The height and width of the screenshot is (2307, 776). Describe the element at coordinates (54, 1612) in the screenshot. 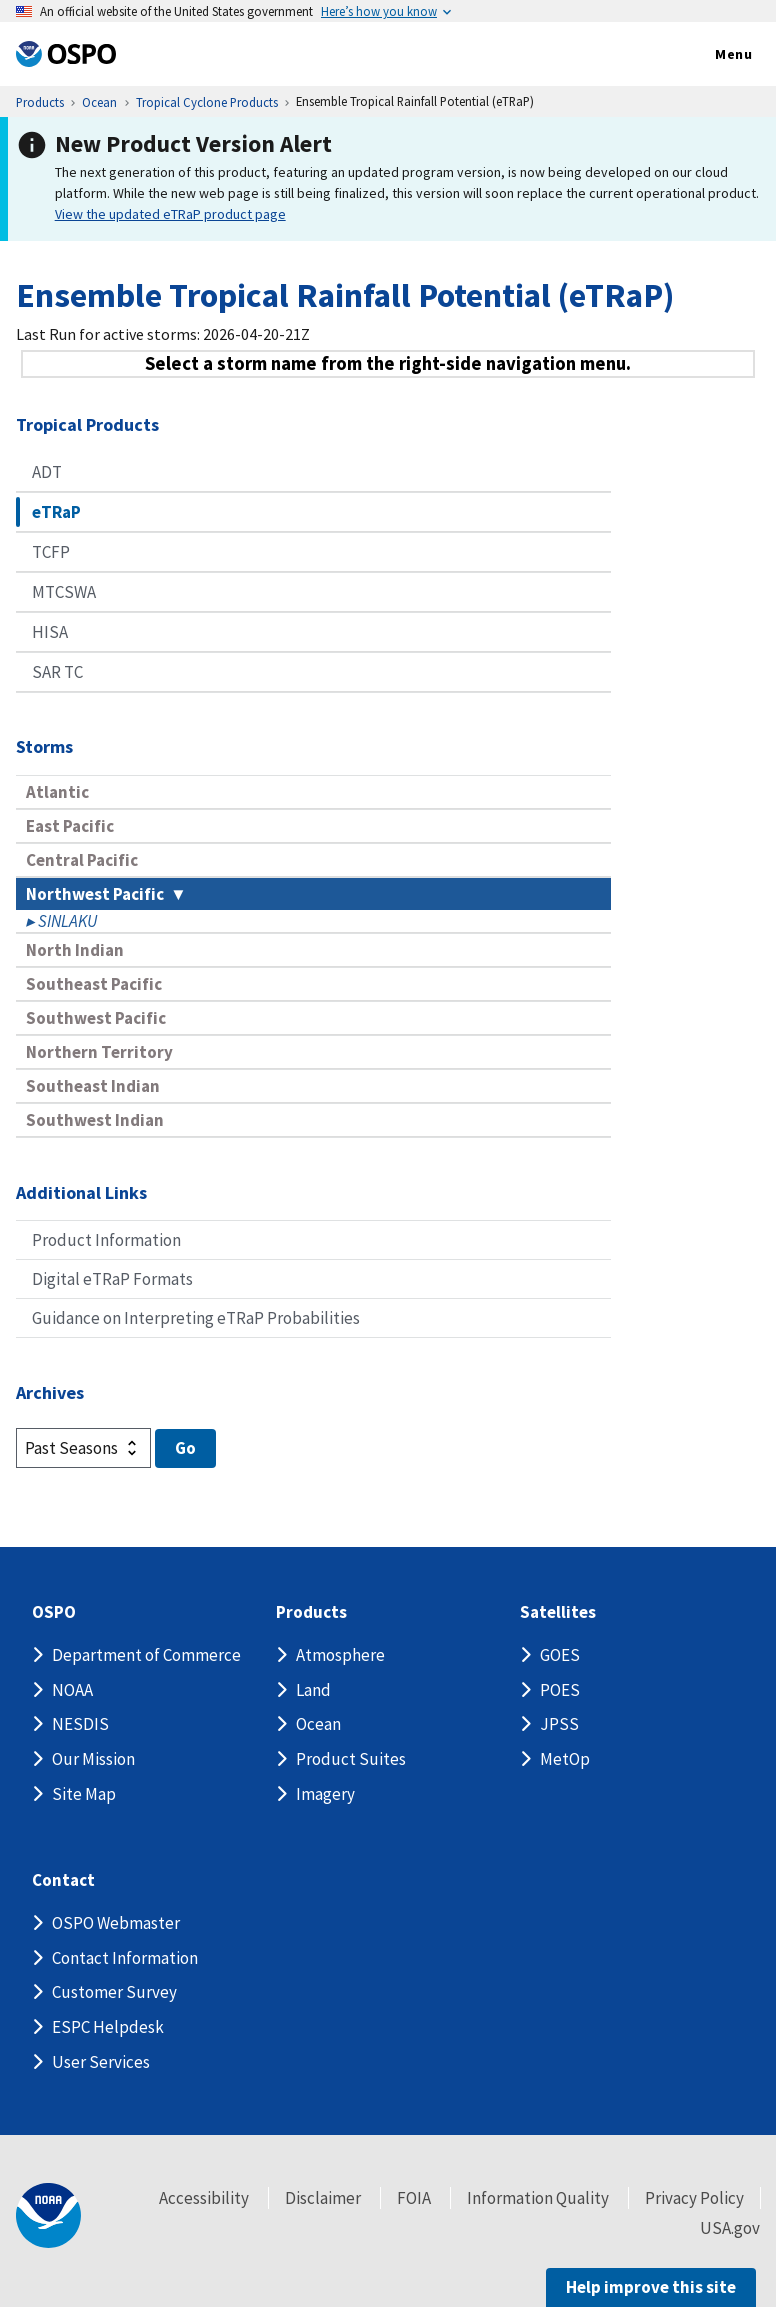

I see `OSPO` at that location.